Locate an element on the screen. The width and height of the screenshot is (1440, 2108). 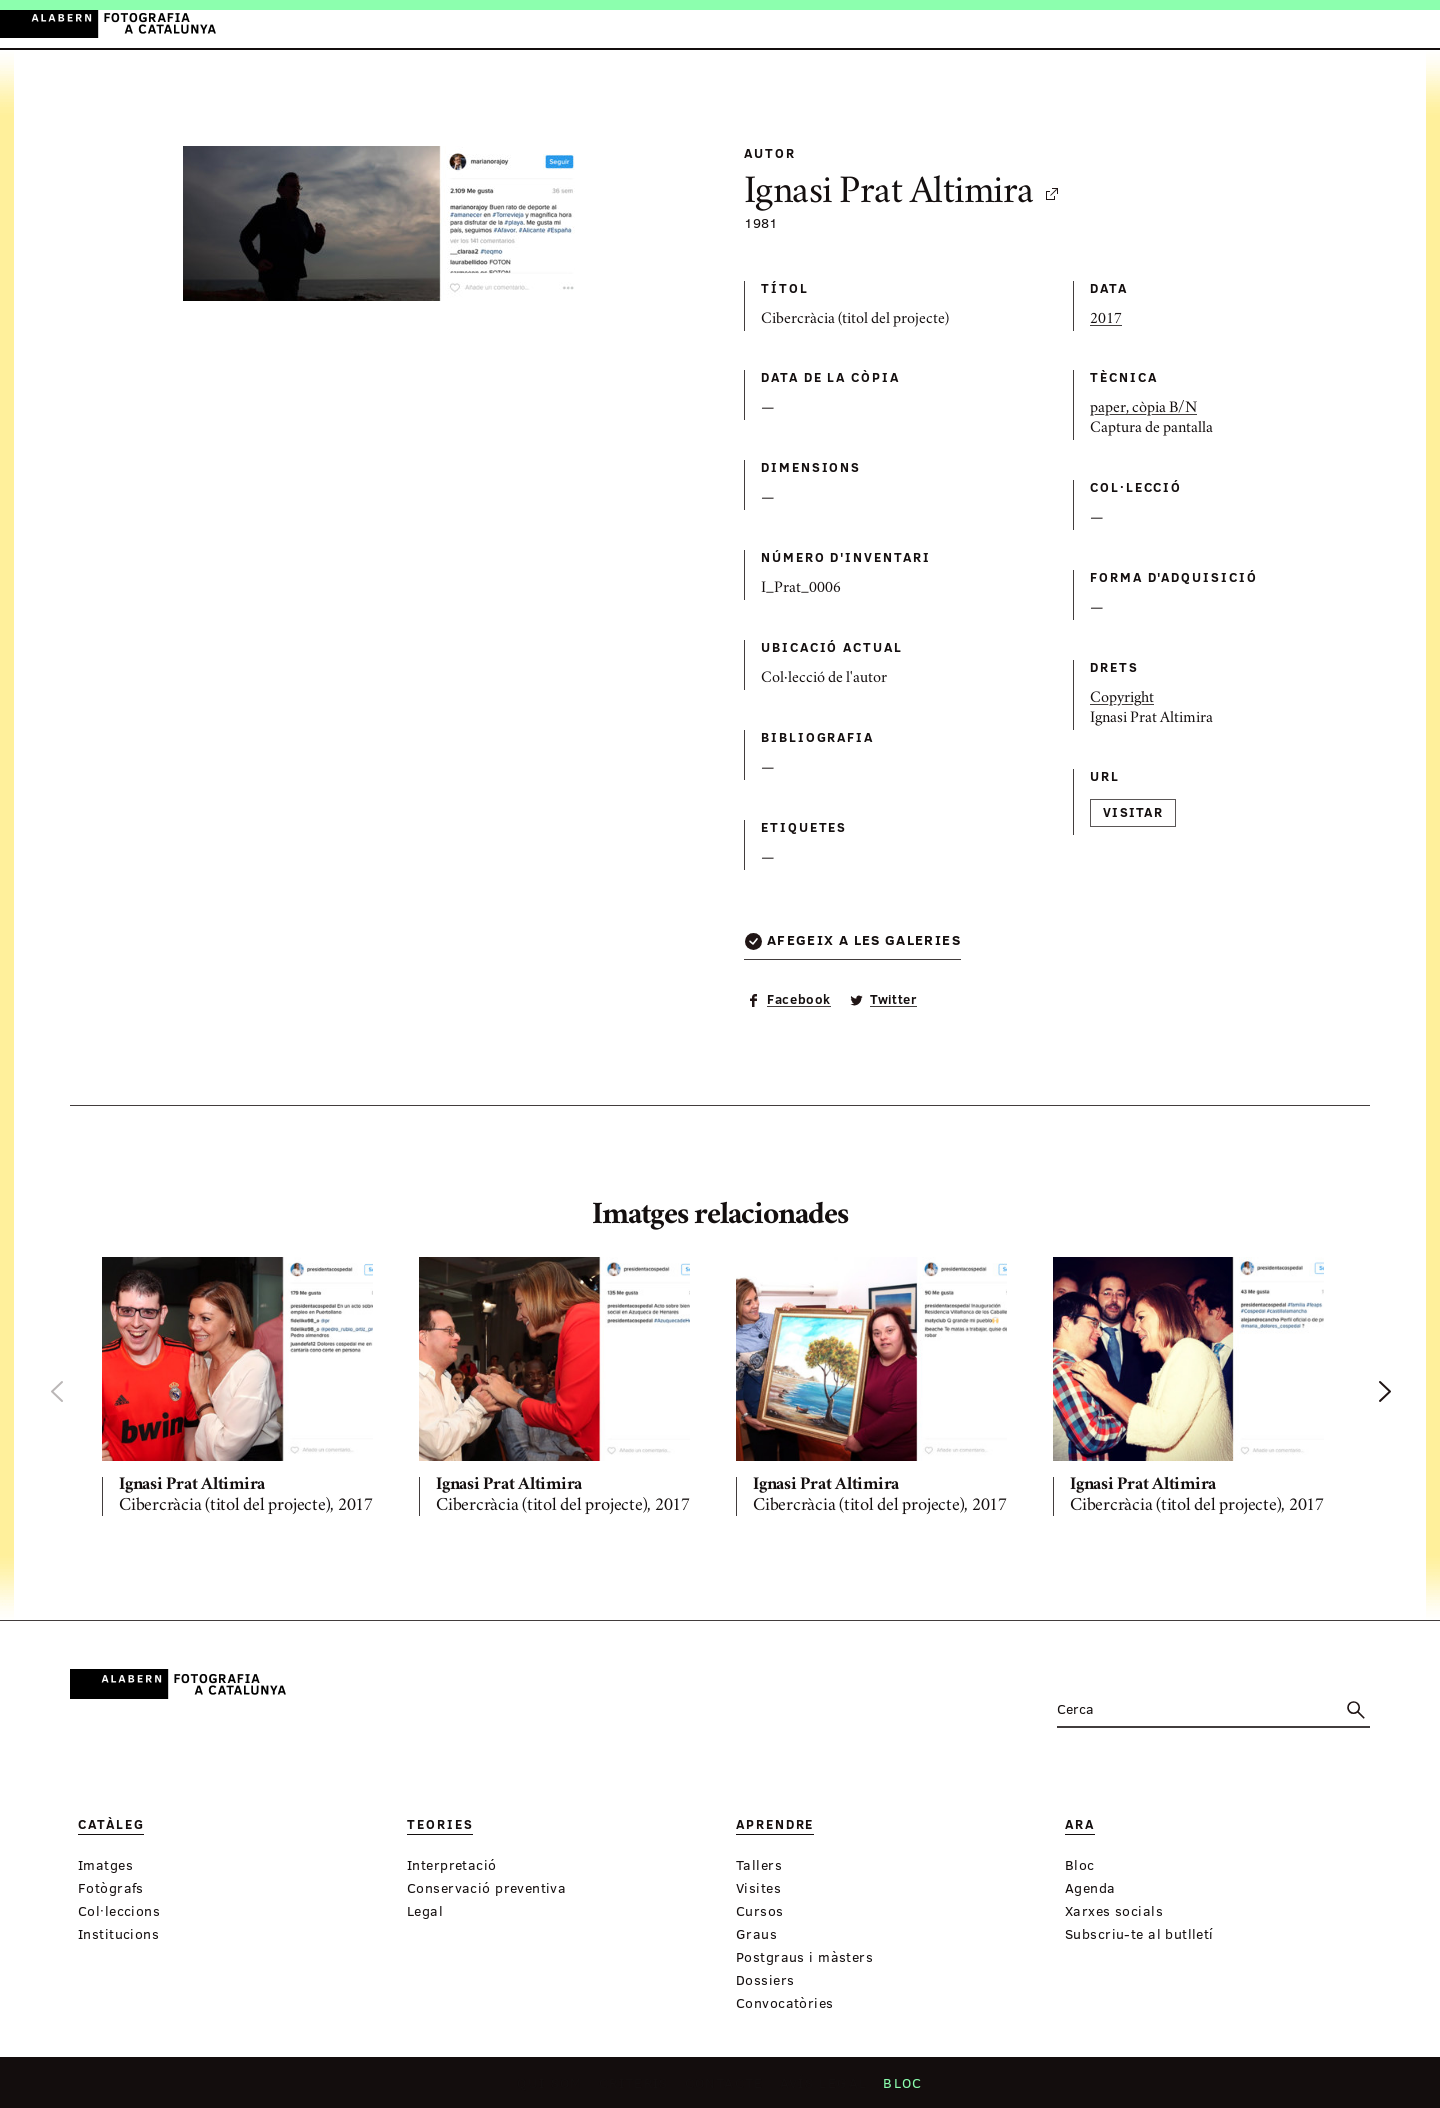
2017 is located at coordinates (1106, 320).